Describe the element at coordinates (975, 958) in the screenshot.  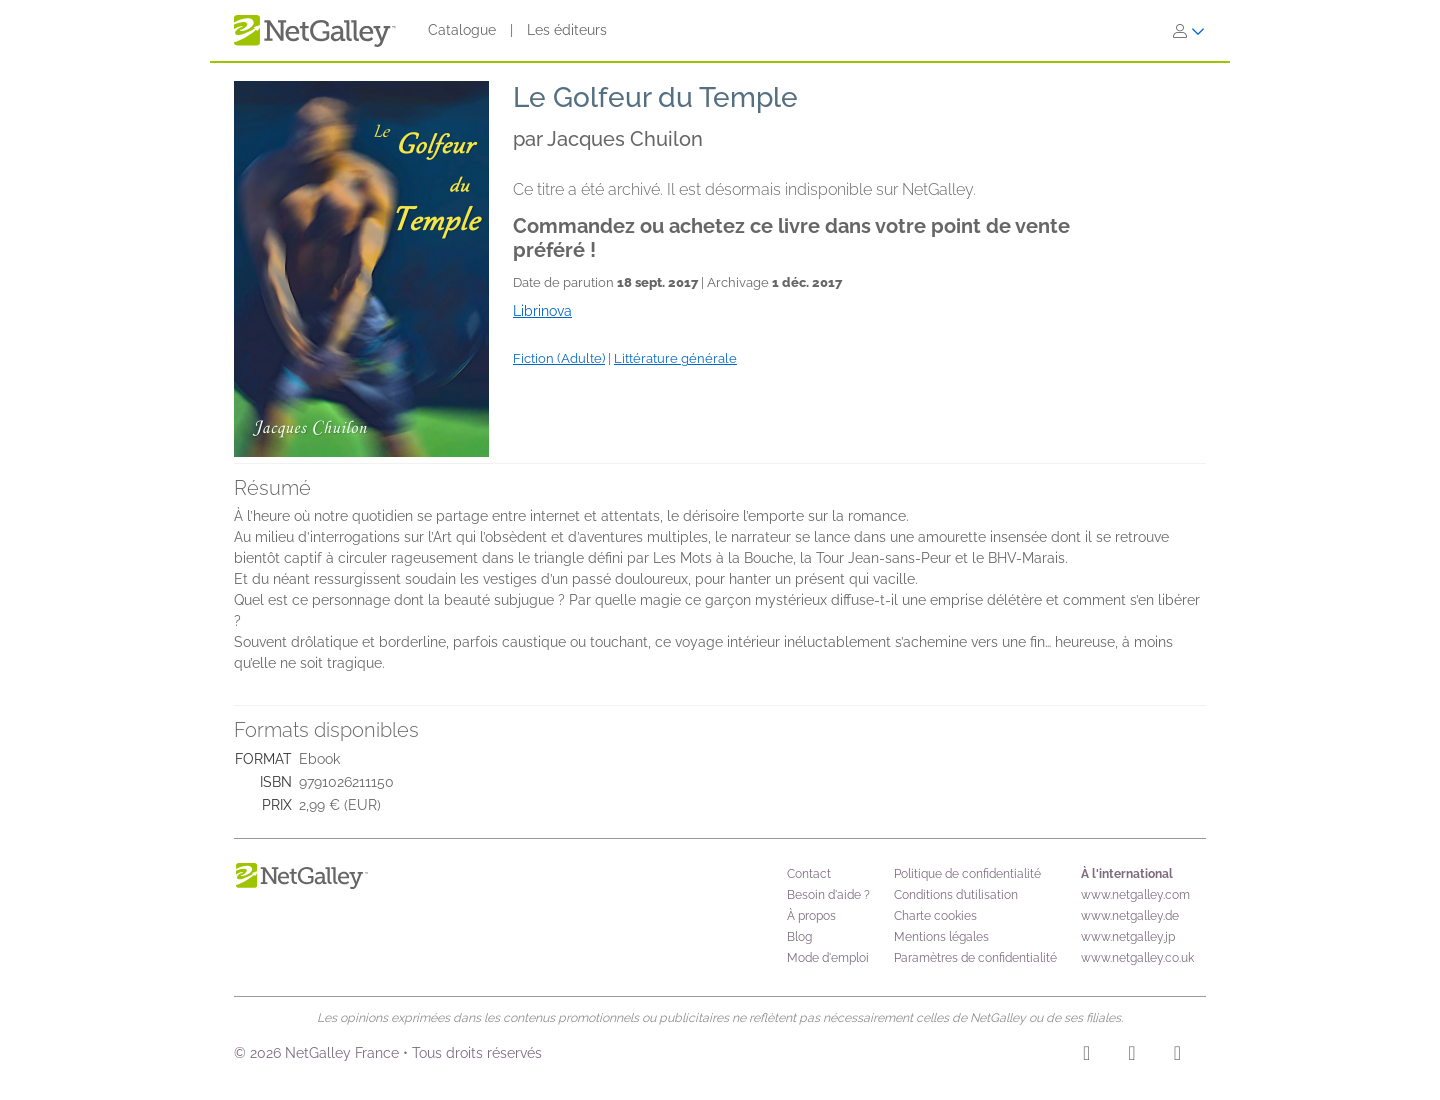
I see `Paramètres de confidentialité` at that location.